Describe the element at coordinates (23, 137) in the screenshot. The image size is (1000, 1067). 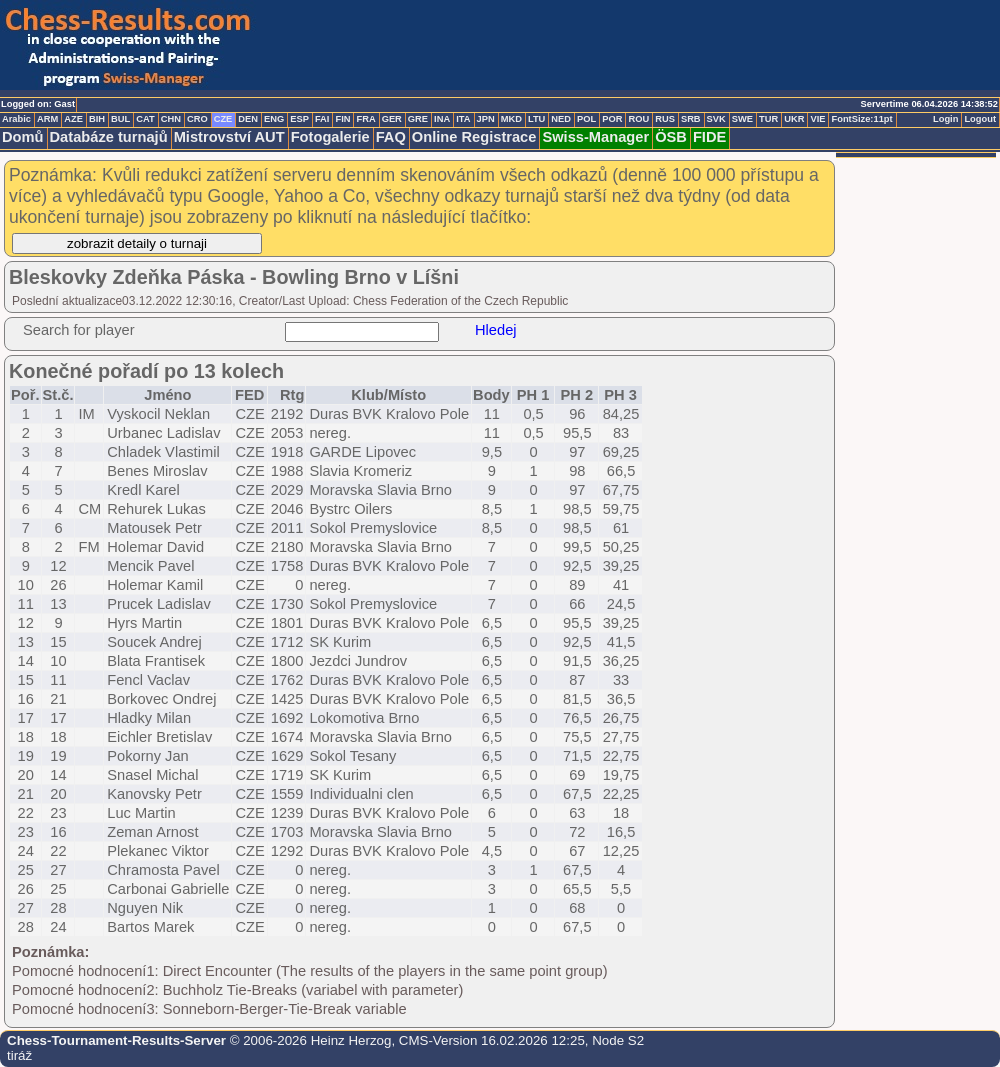
I see `Domů` at that location.